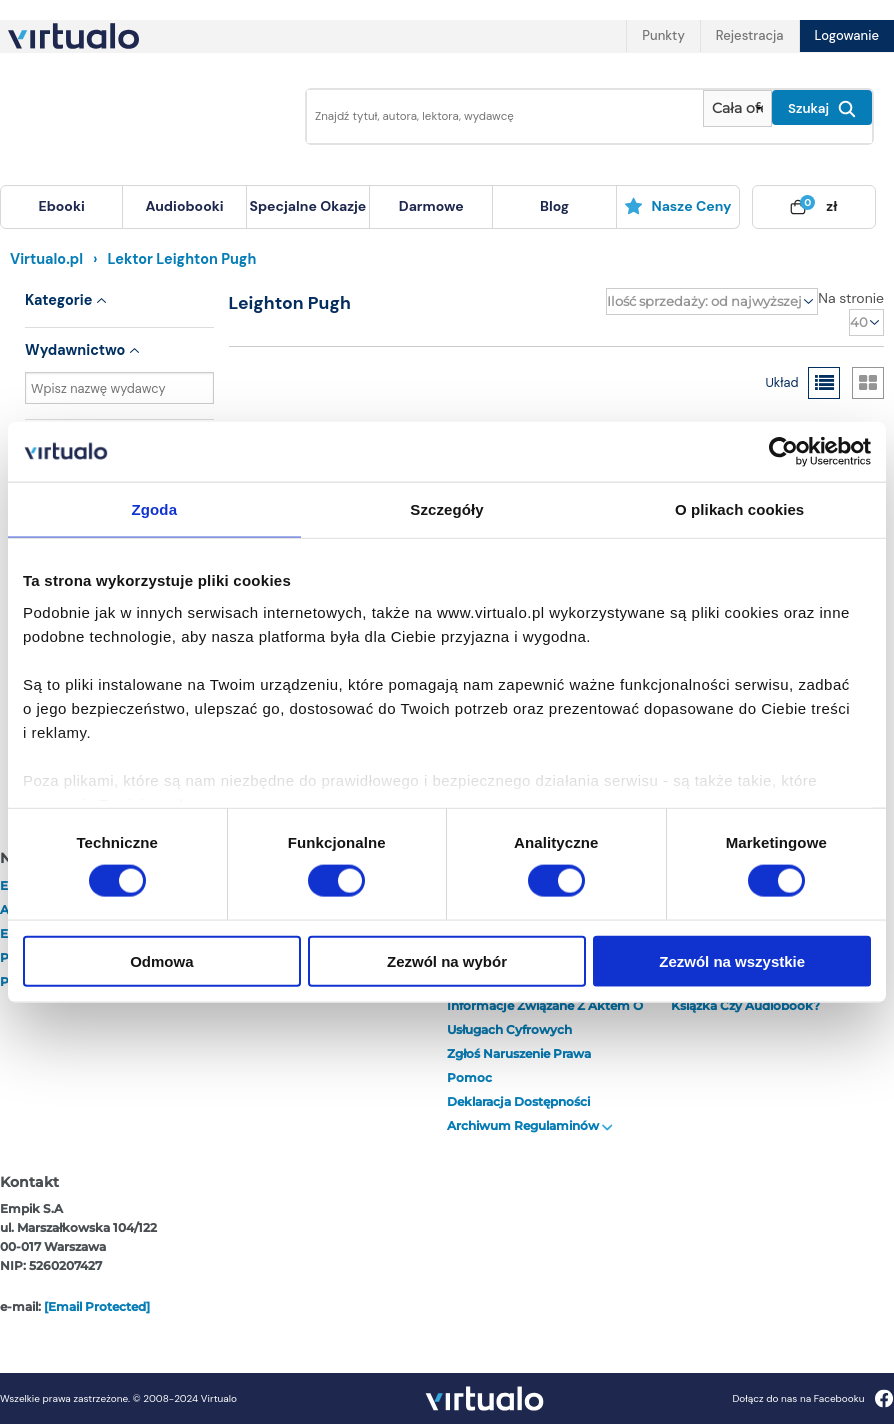  Describe the element at coordinates (750, 35) in the screenshot. I see `Rejestracja` at that location.